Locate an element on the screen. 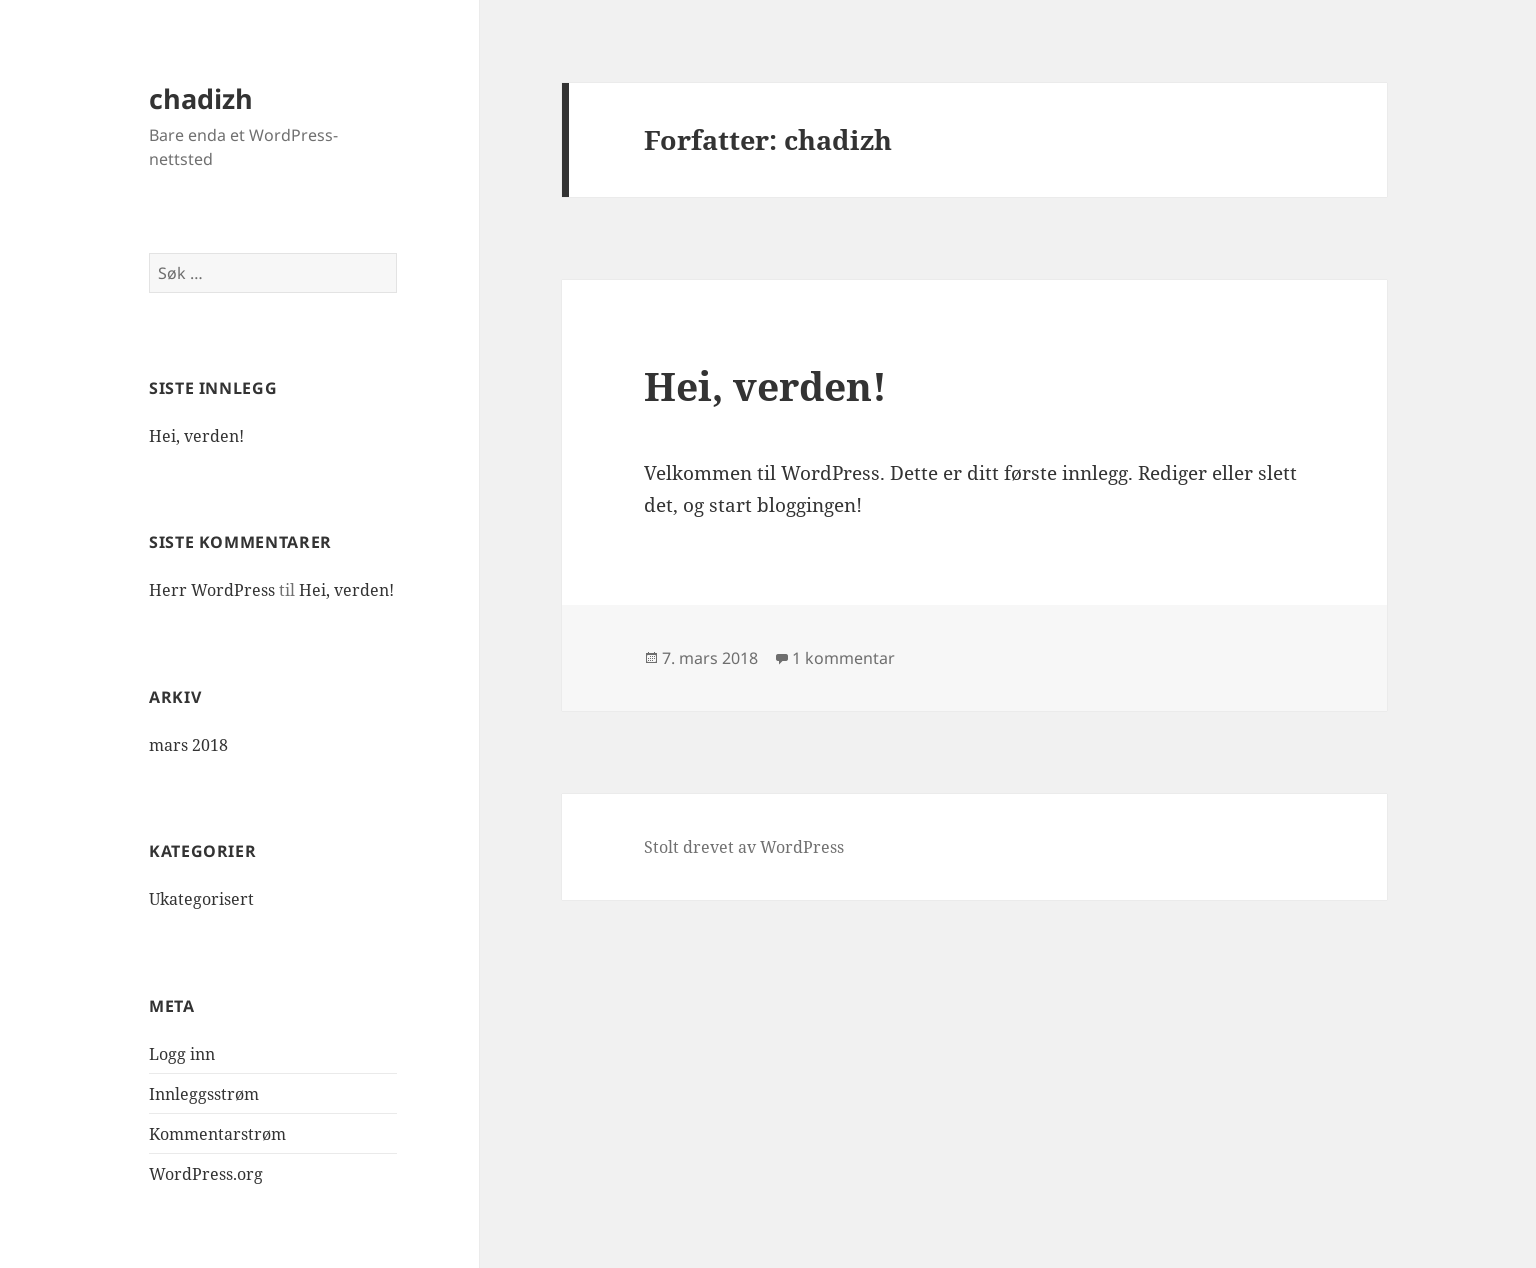 The width and height of the screenshot is (1536, 1268). Kommentarstrøm is located at coordinates (217, 1134).